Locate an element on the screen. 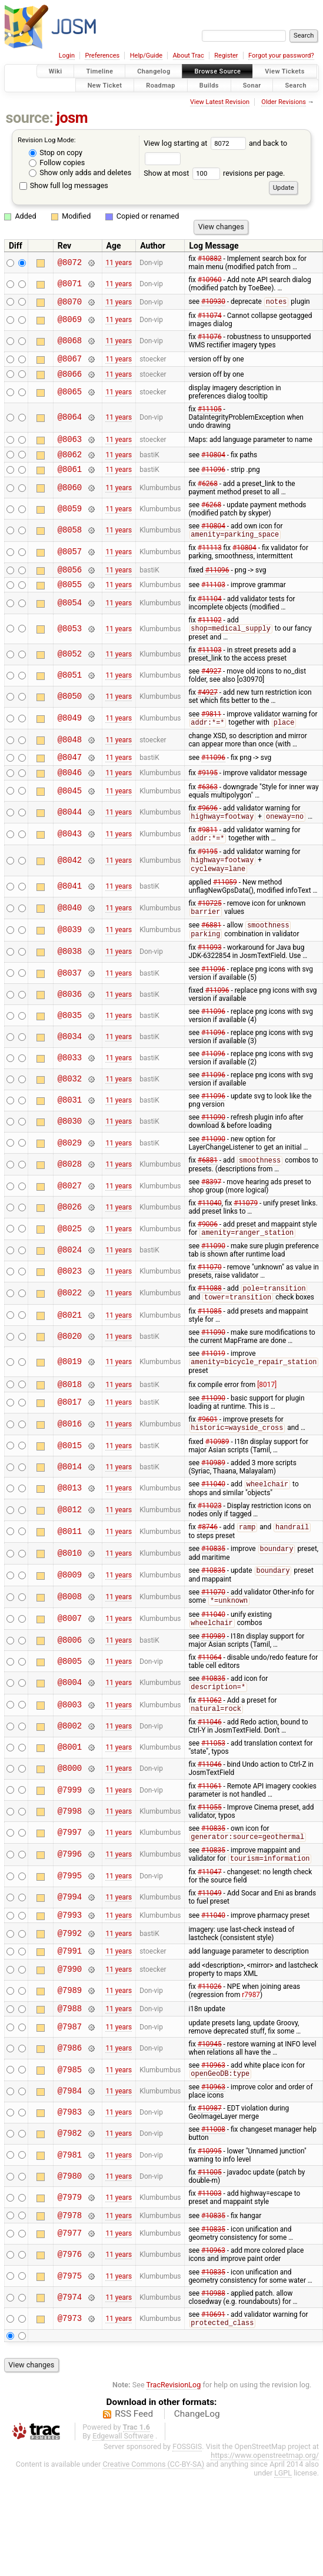 The image size is (323, 2576). @7999 is located at coordinates (70, 1823).